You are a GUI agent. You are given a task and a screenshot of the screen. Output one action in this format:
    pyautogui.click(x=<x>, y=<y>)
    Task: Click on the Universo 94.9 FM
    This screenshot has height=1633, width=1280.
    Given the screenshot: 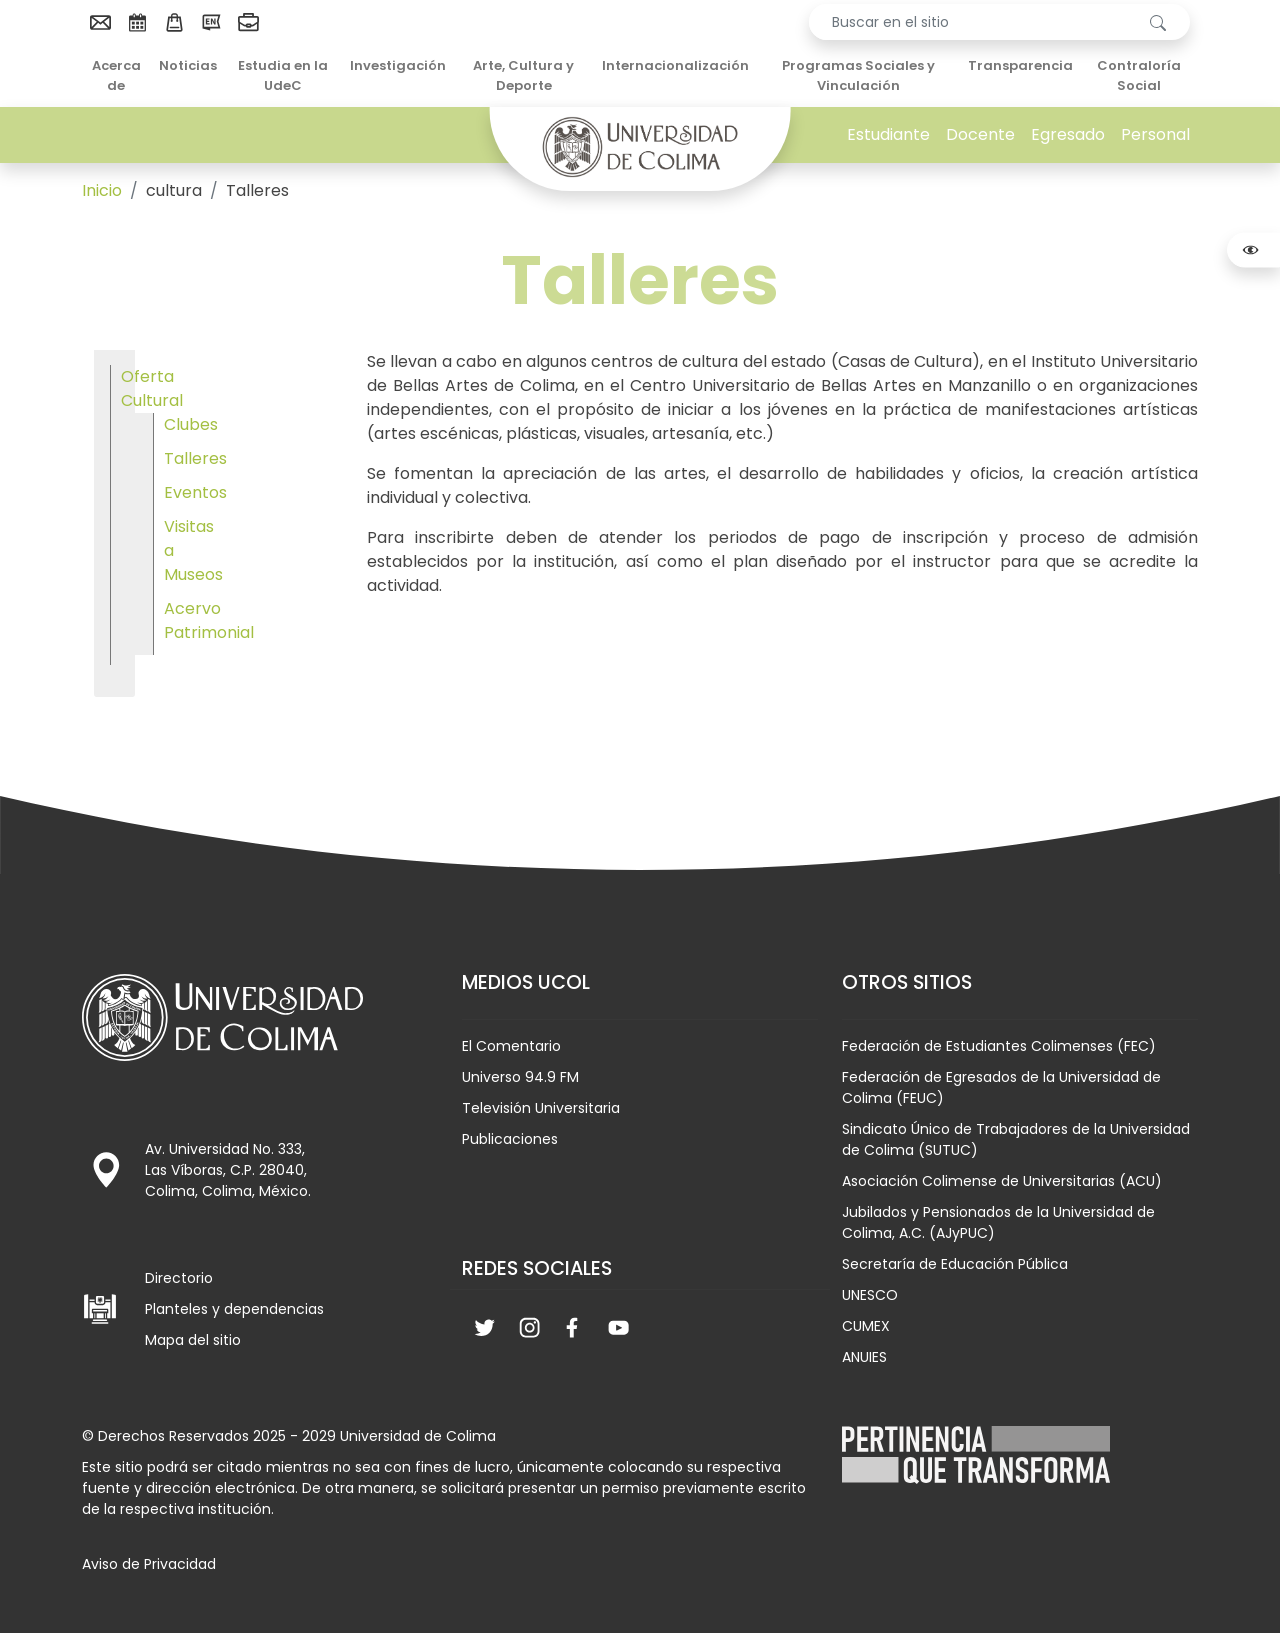 What is the action you would take?
    pyautogui.click(x=520, y=1077)
    